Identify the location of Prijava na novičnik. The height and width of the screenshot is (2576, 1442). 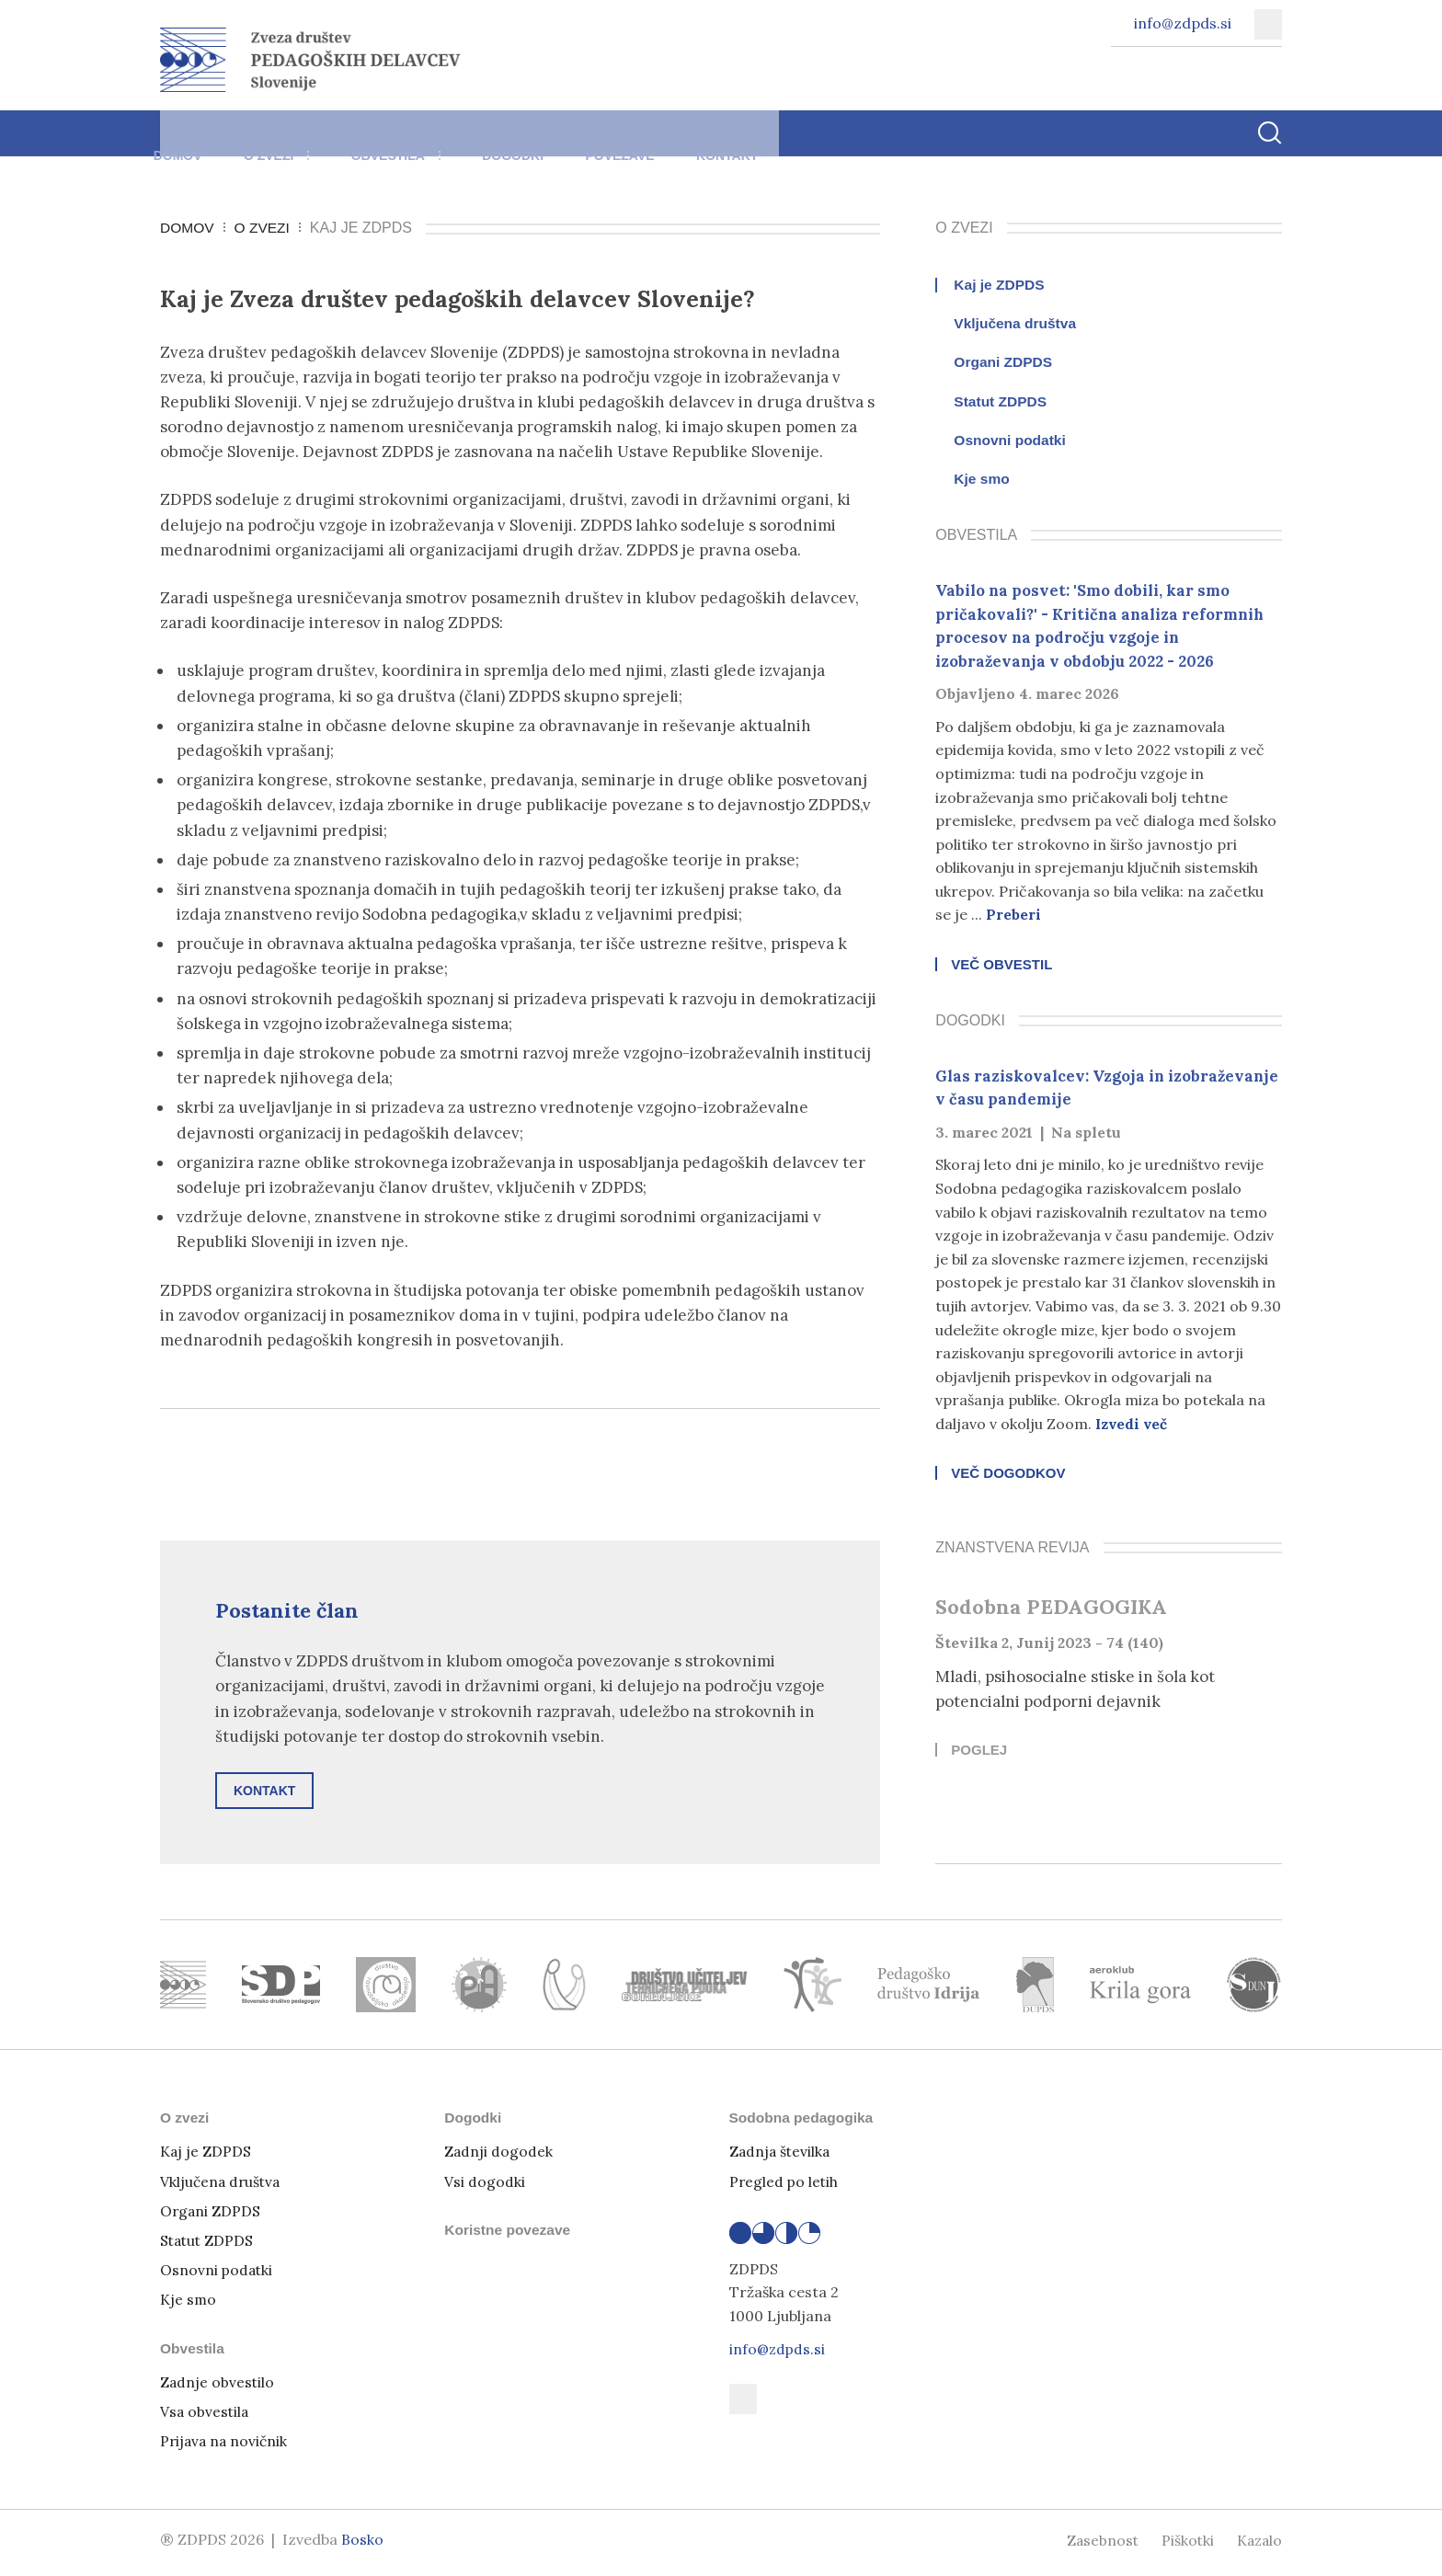
(226, 2445).